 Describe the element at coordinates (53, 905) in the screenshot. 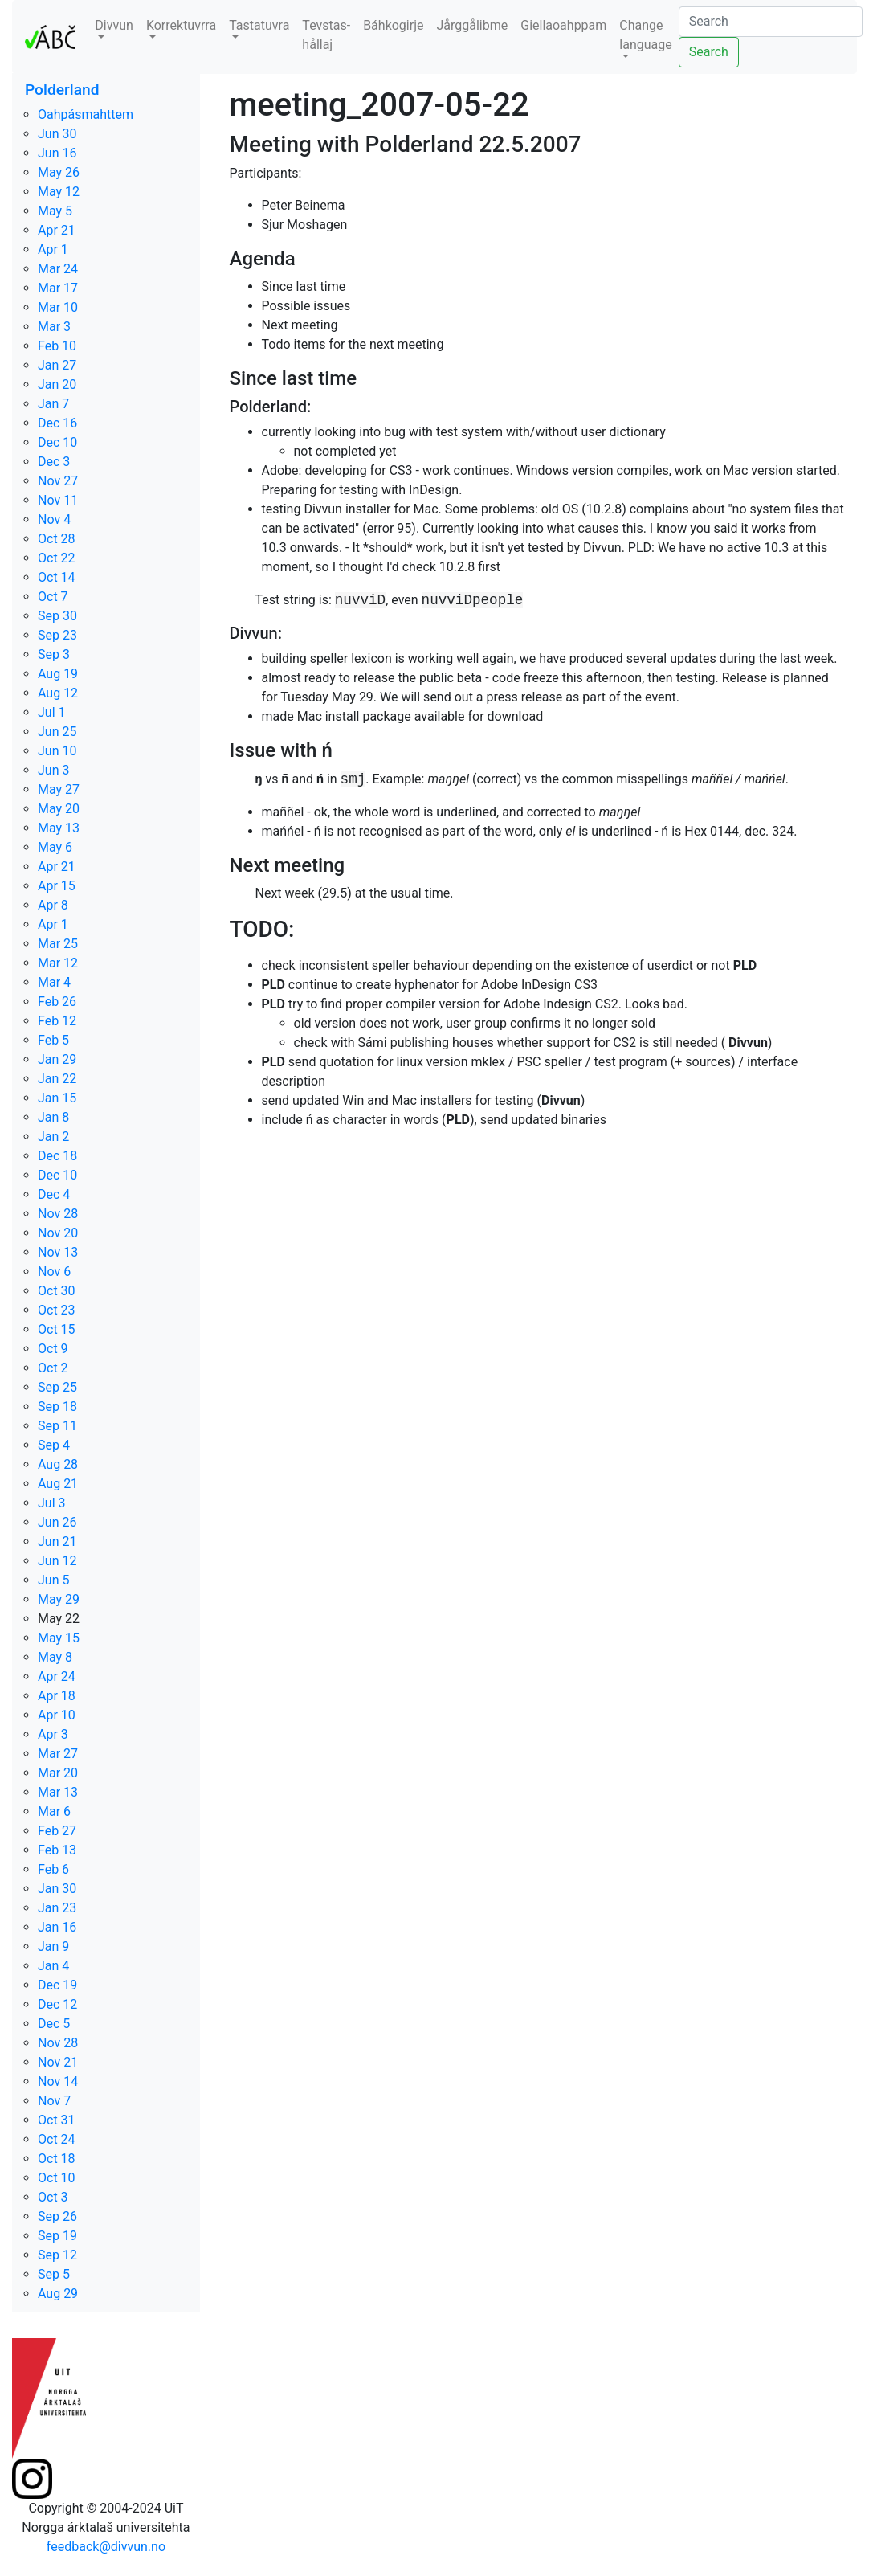

I see `Apr 8` at that location.